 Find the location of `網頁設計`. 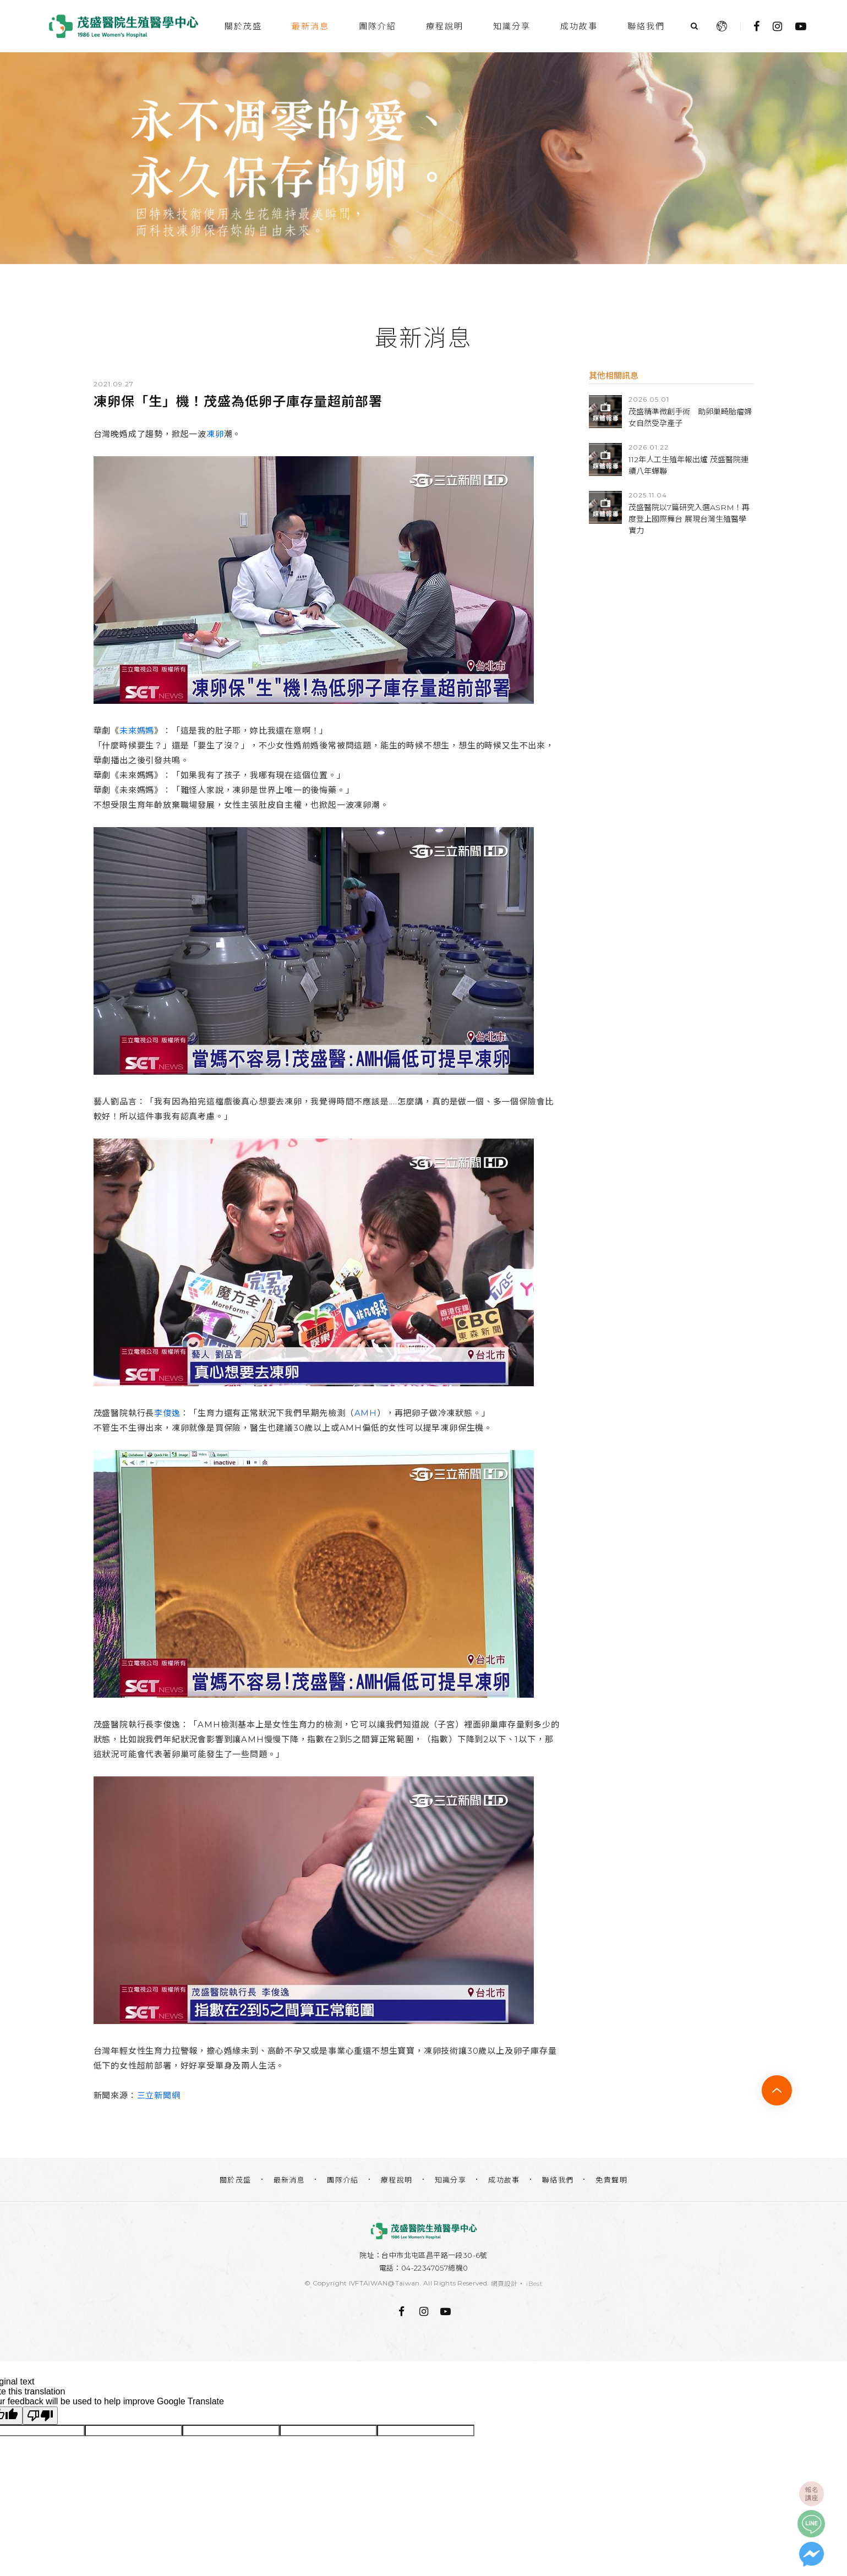

網頁設計 is located at coordinates (504, 2283).